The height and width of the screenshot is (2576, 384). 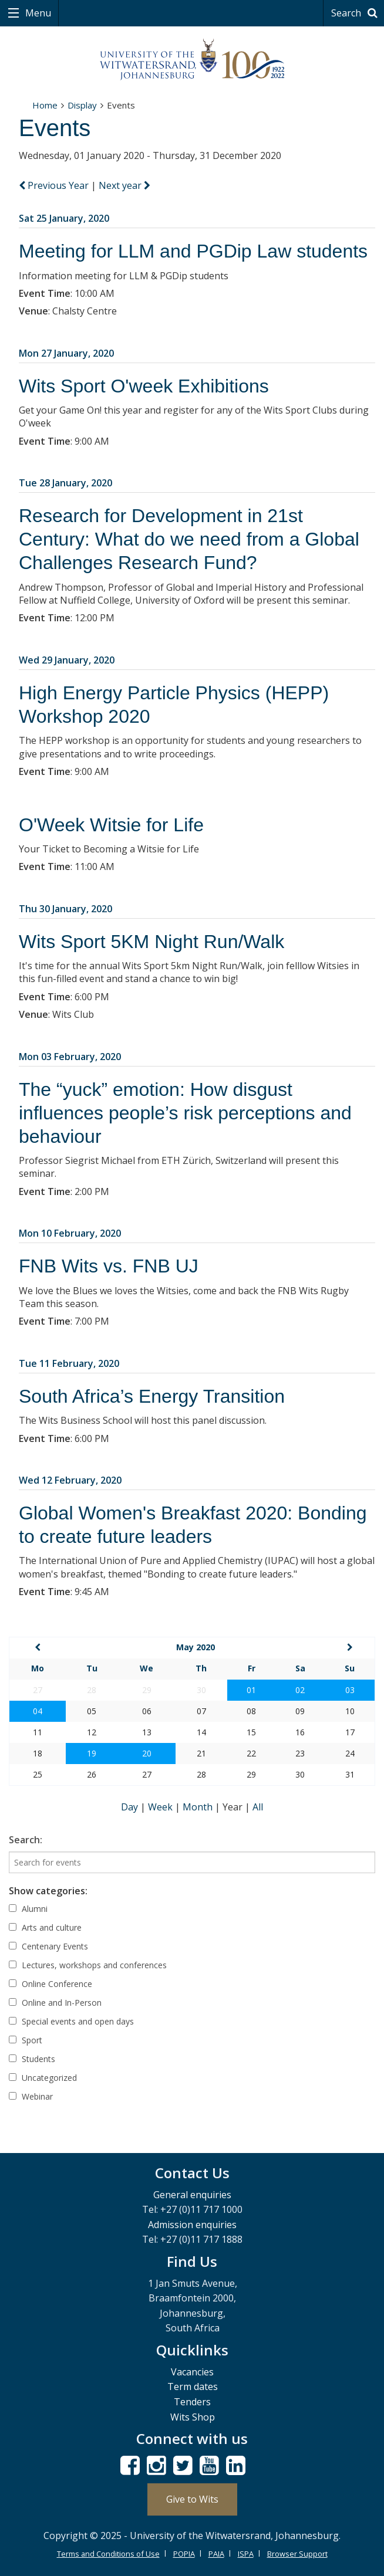 What do you see at coordinates (66, 660) in the screenshot?
I see `Wed 29 January, 2020` at bounding box center [66, 660].